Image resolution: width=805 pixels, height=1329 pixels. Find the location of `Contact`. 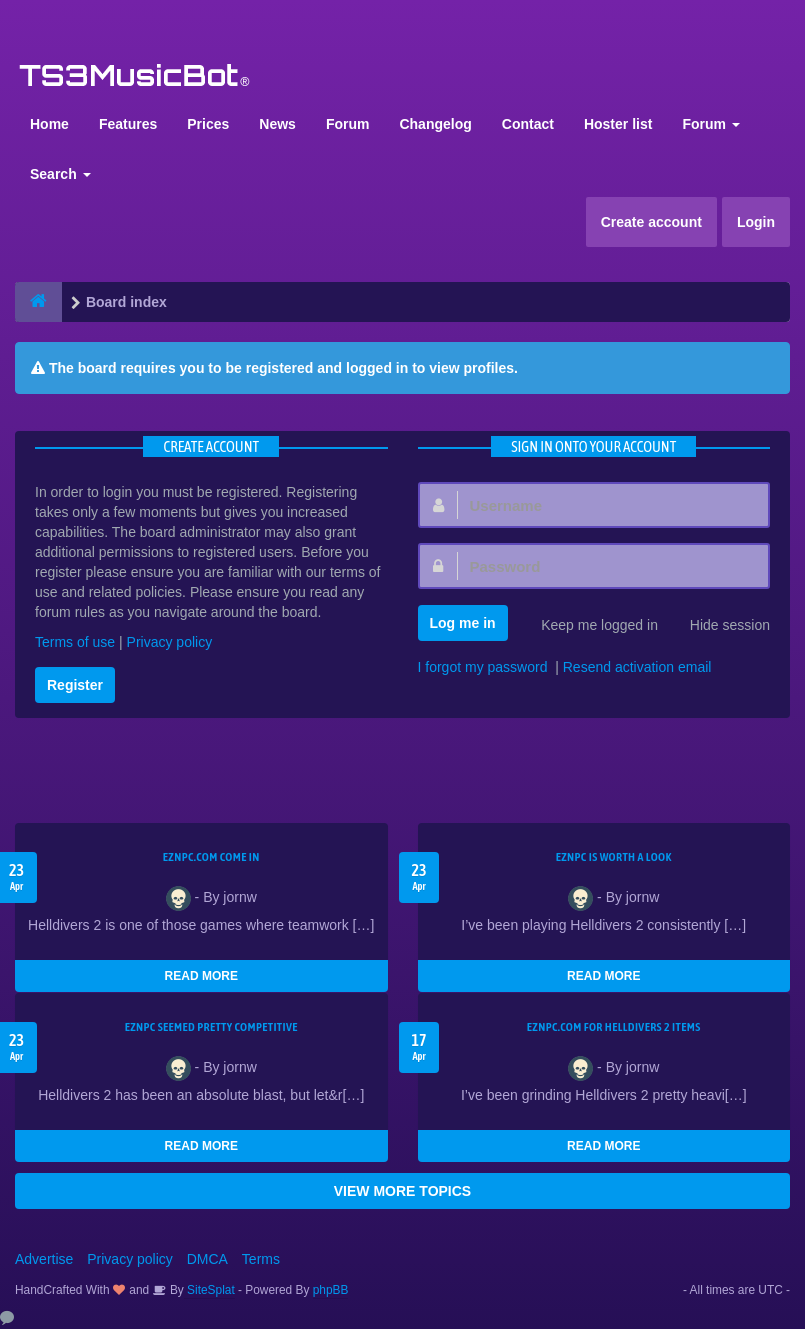

Contact is located at coordinates (528, 124).